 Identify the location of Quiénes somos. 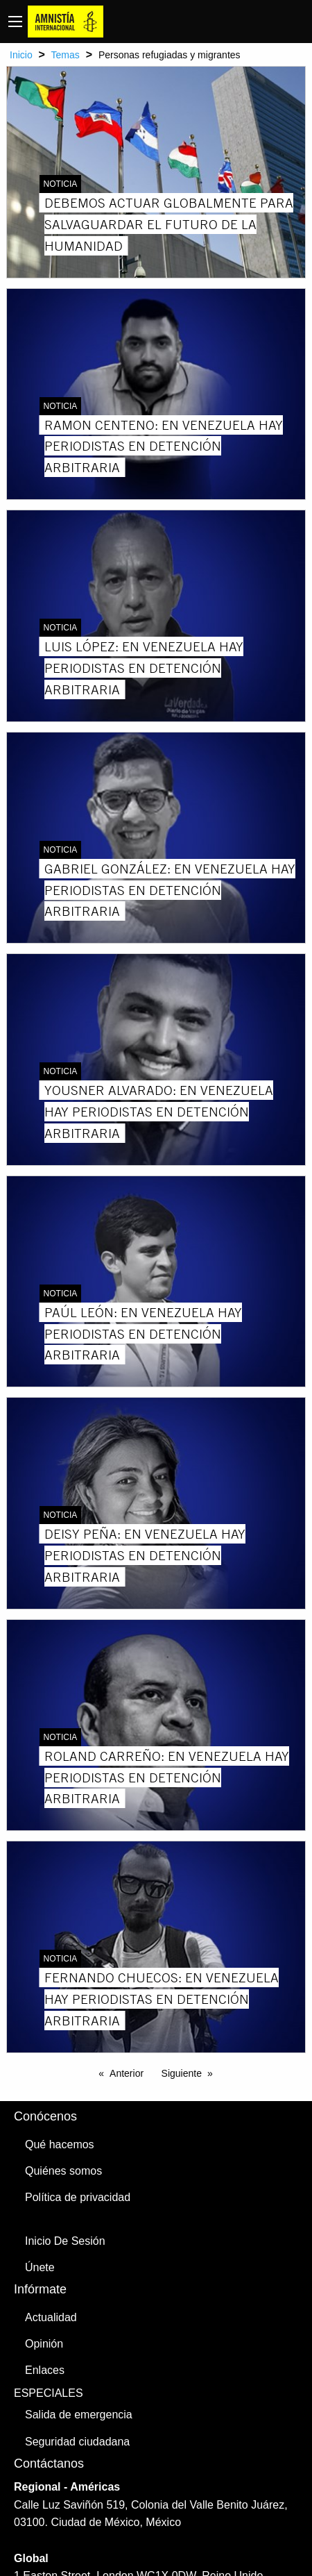
(63, 2171).